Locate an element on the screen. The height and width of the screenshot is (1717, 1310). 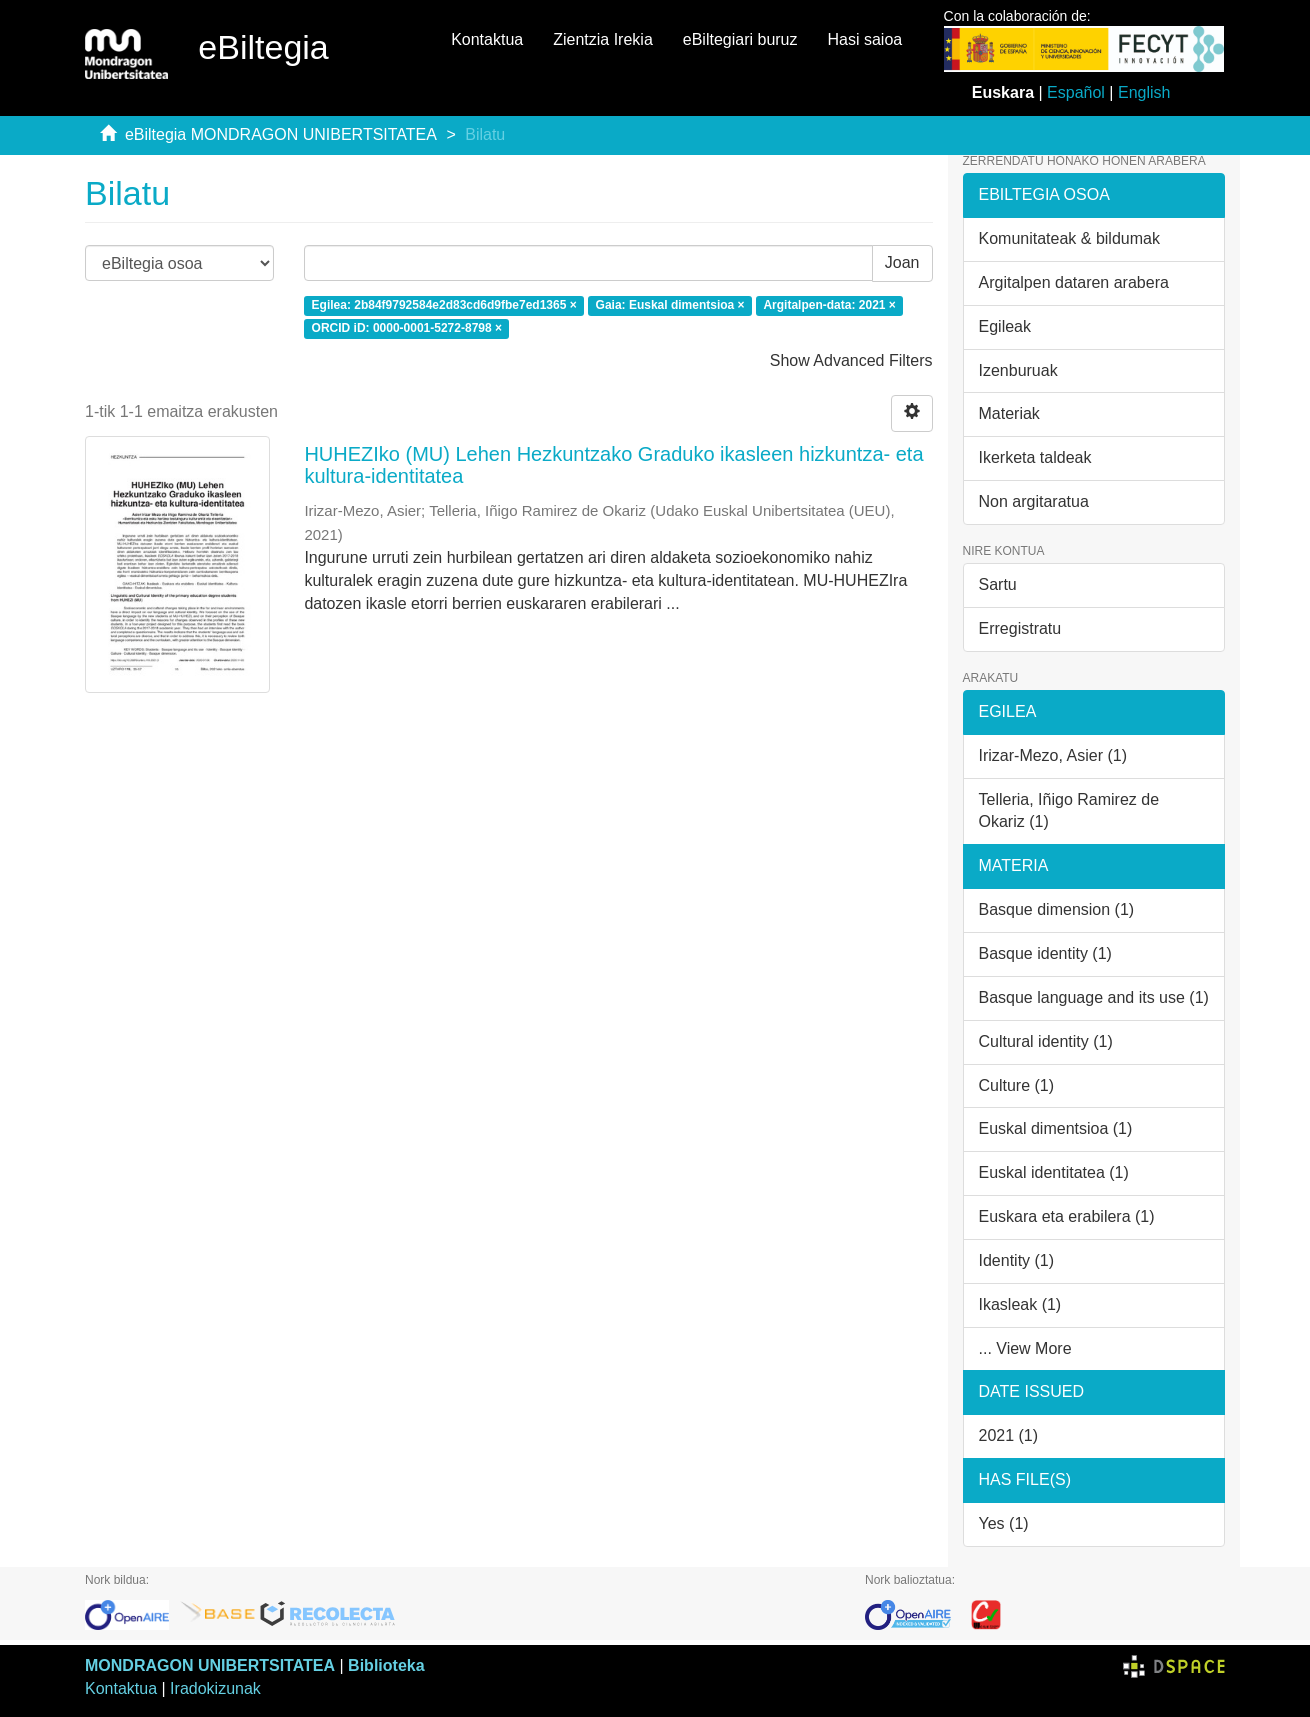
Cultural identity (1) is located at coordinates (1046, 1041).